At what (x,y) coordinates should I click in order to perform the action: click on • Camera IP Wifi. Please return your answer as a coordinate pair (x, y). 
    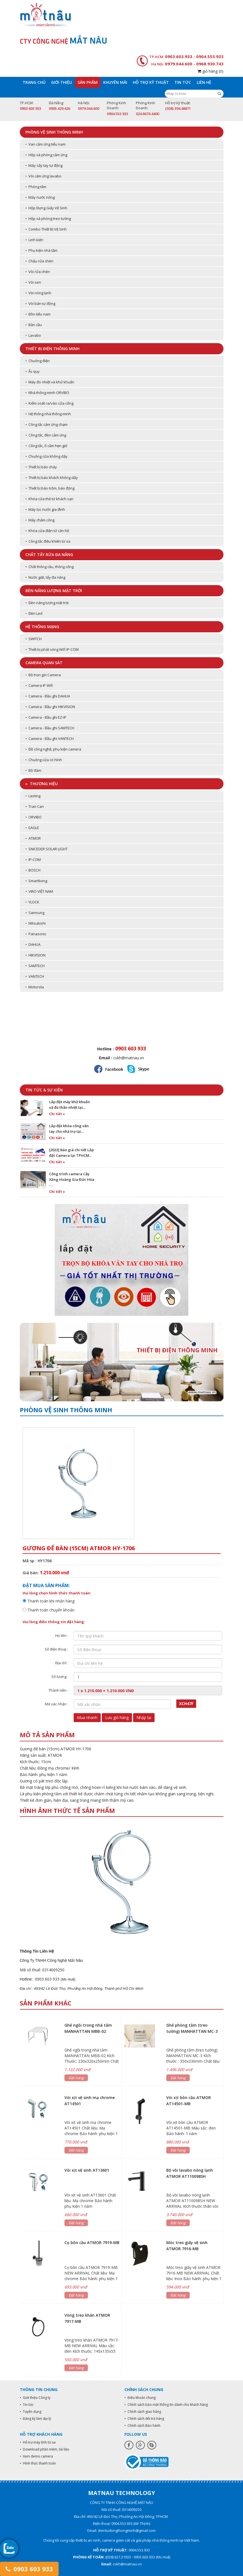
    Looking at the image, I should click on (39, 685).